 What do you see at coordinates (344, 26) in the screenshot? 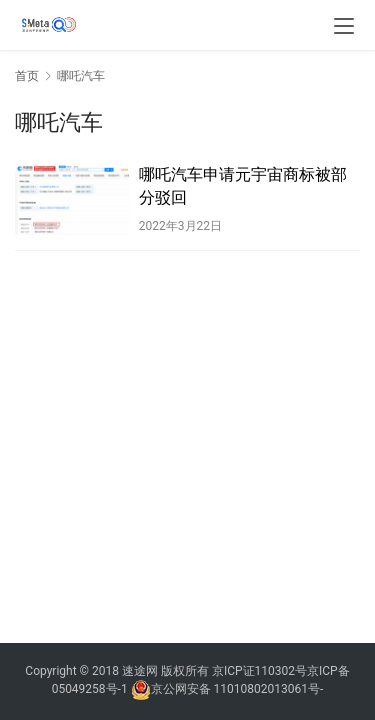
I see `[menu]` at bounding box center [344, 26].